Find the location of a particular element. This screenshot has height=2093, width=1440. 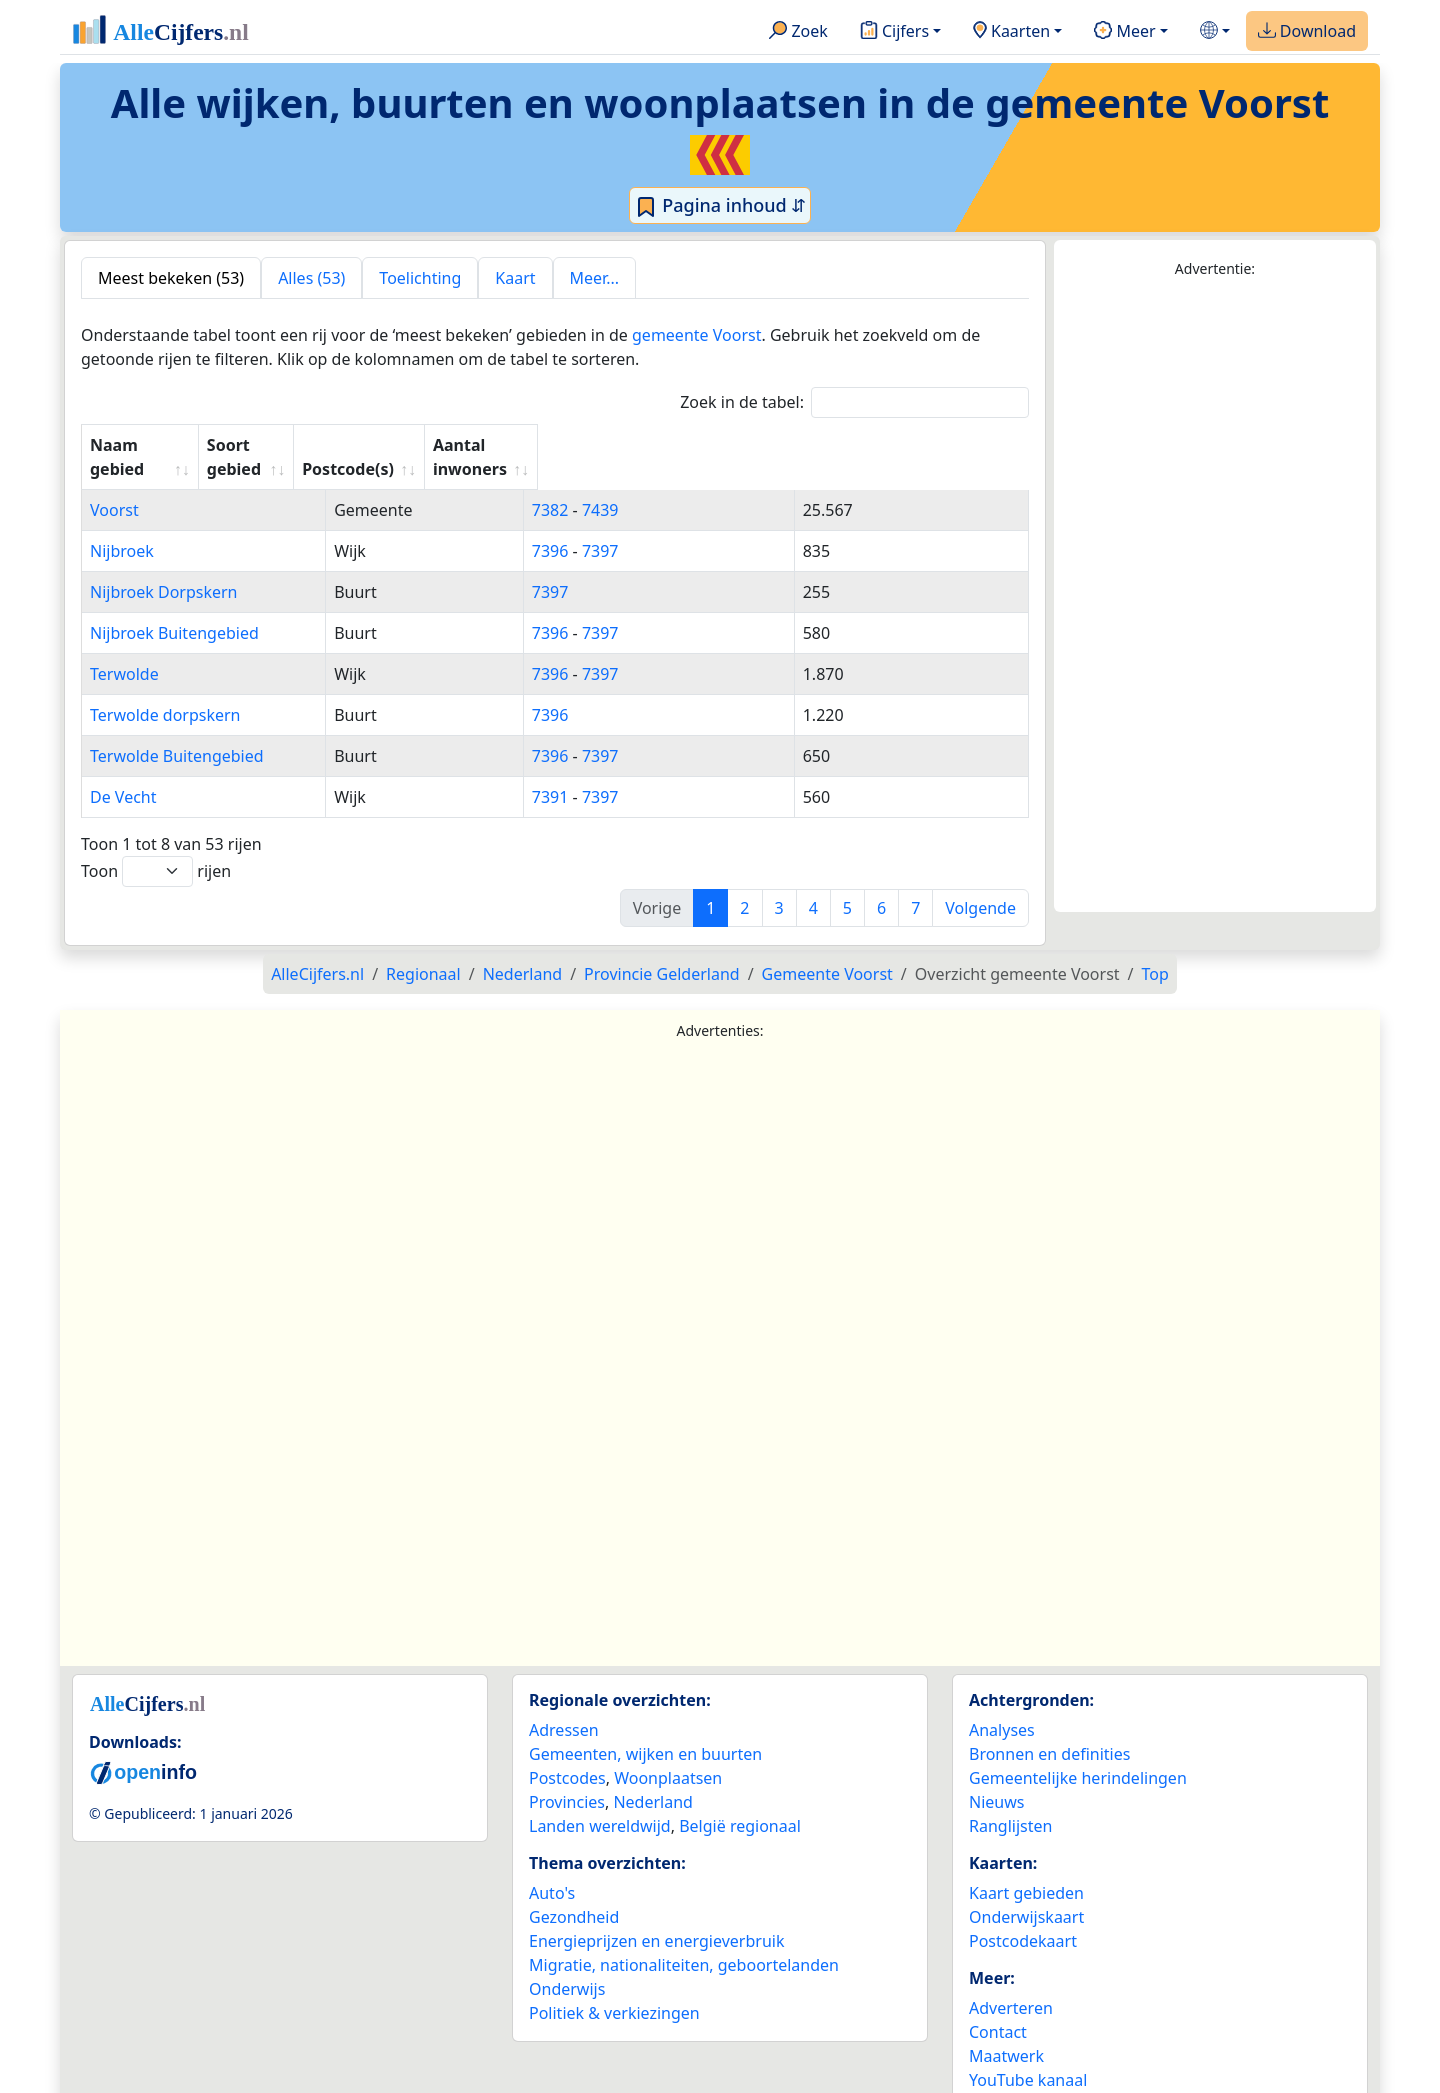

Kaarten [button] is located at coordinates (1011, 32).